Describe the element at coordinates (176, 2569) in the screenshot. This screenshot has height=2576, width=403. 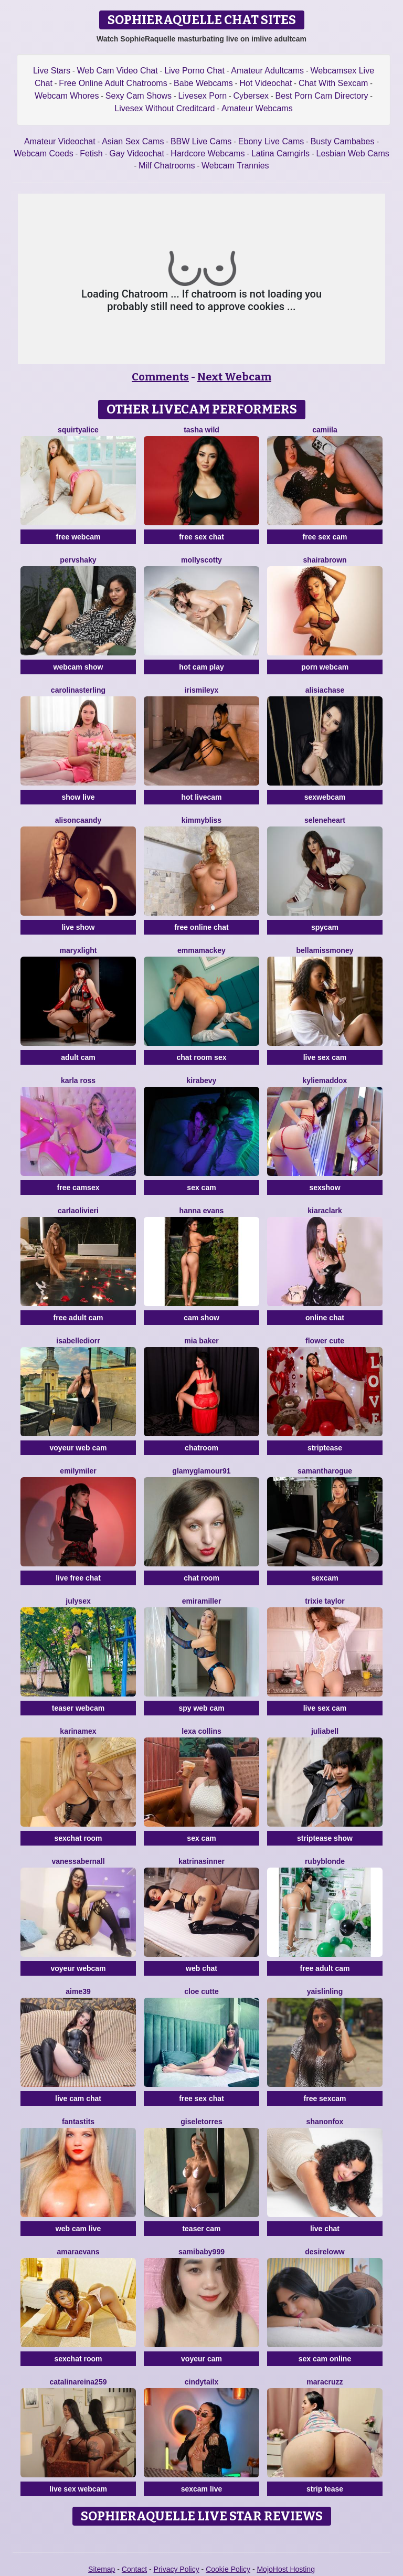
I see `Privacy Policy` at that location.